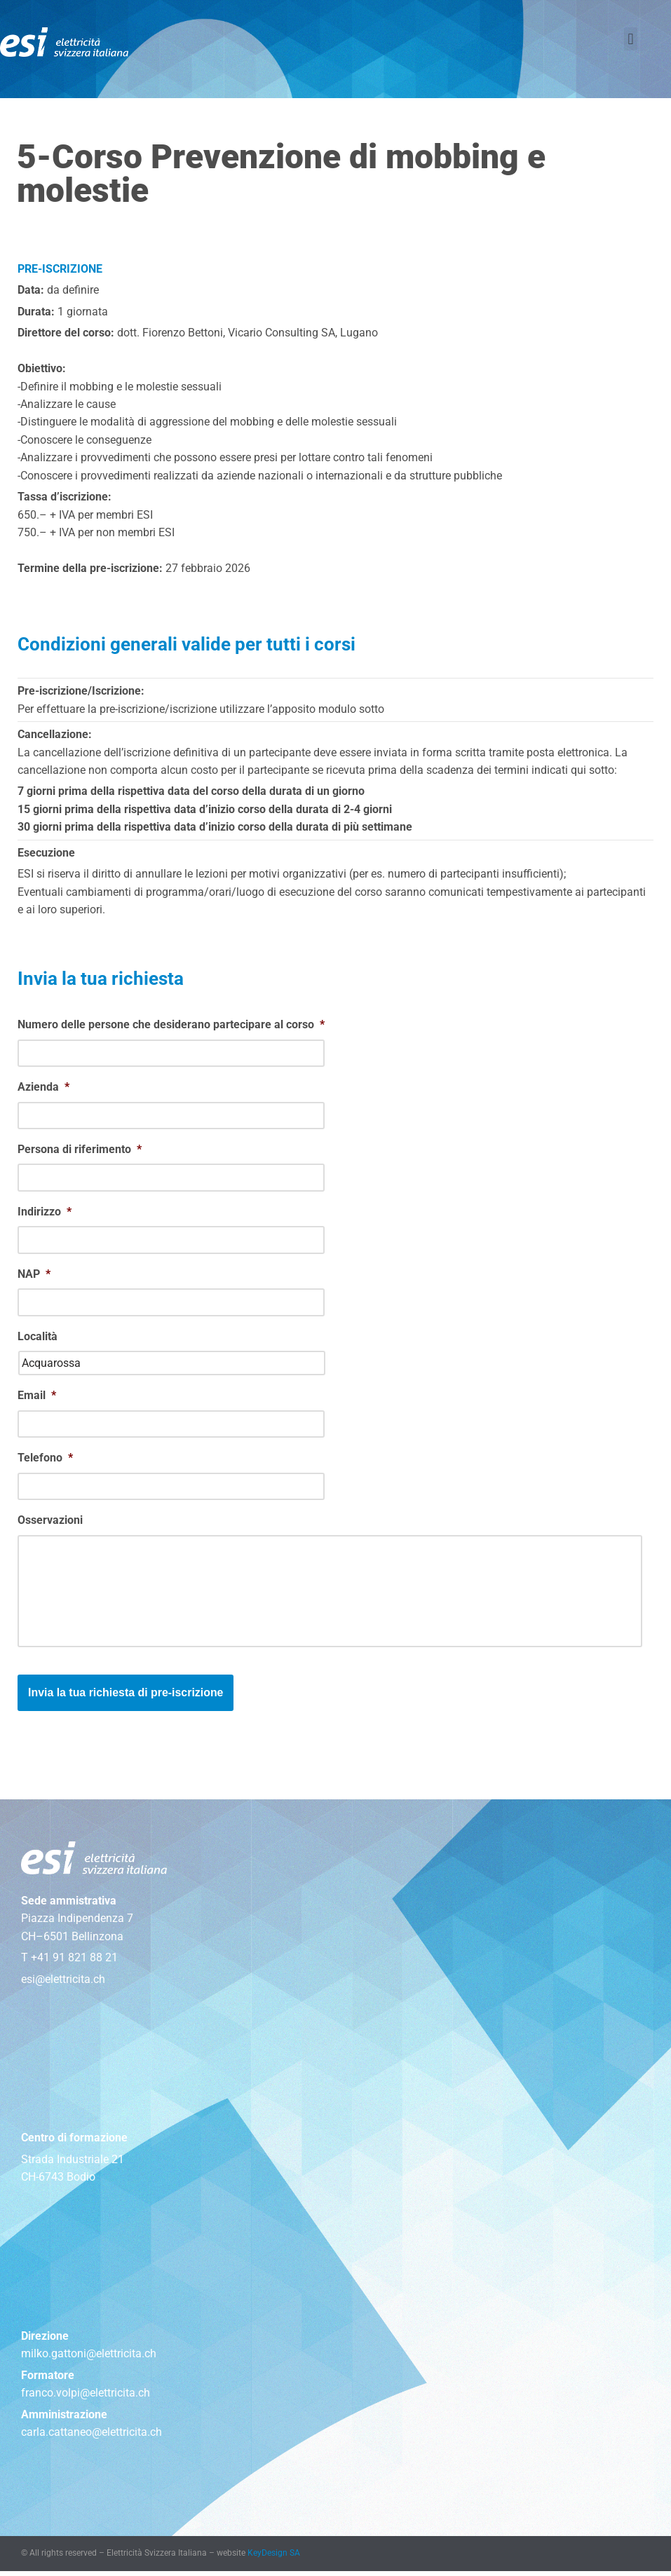  Describe the element at coordinates (45, 1214) in the screenshot. I see `Indirizzo` at that location.